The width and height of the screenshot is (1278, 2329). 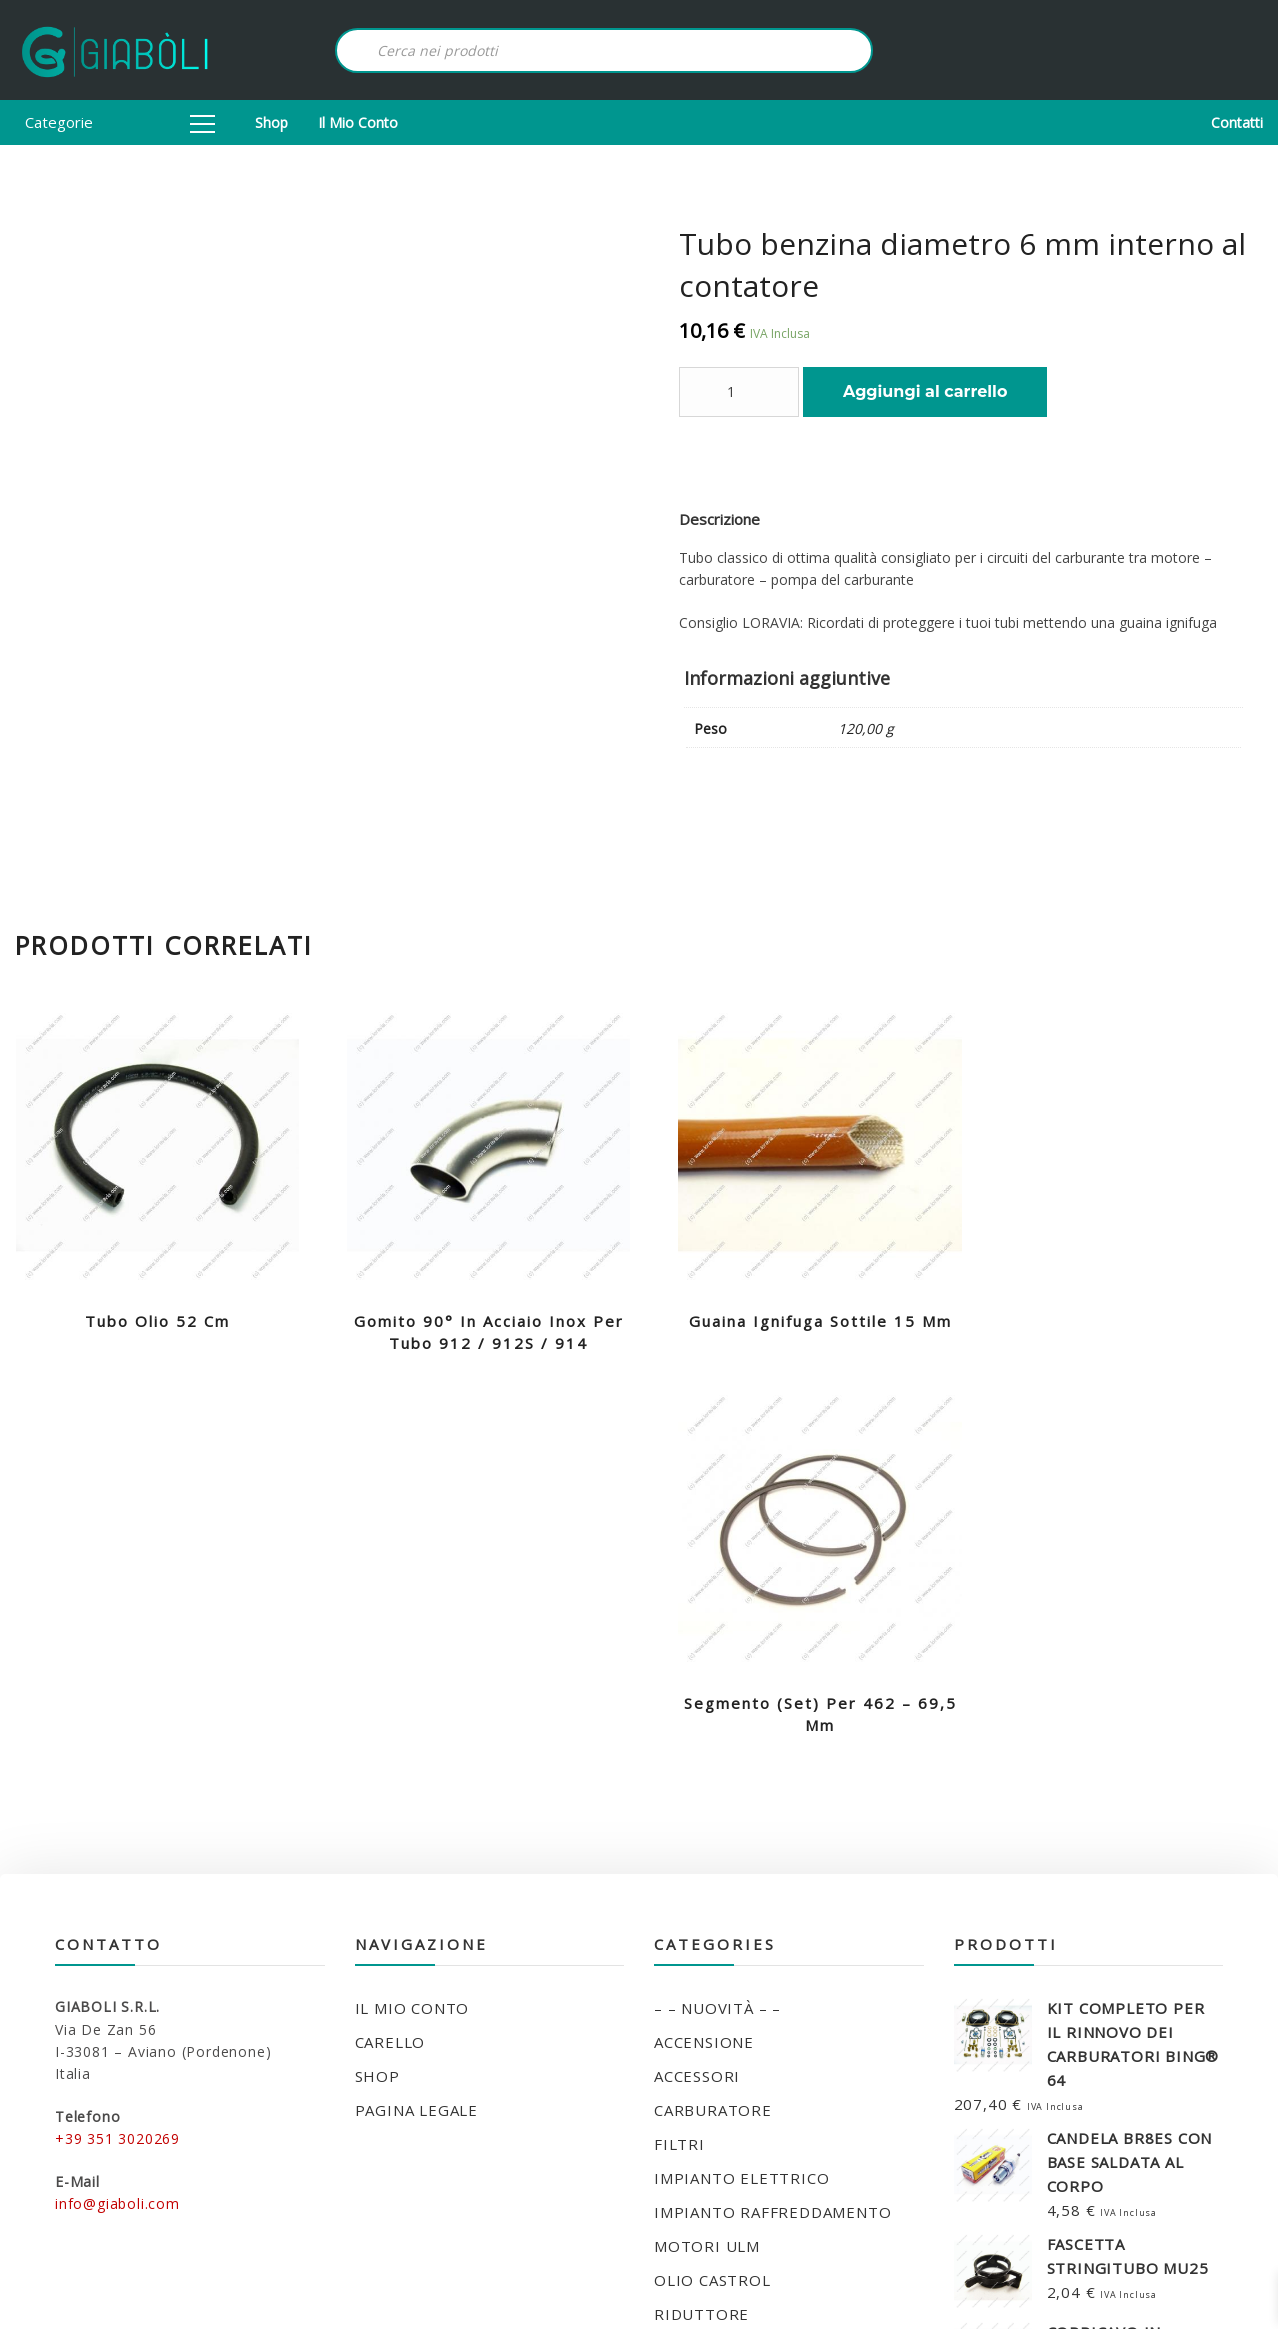 What do you see at coordinates (772, 1820) in the screenshot?
I see `IMPIANTO RAFFREDDAMENTO` at bounding box center [772, 1820].